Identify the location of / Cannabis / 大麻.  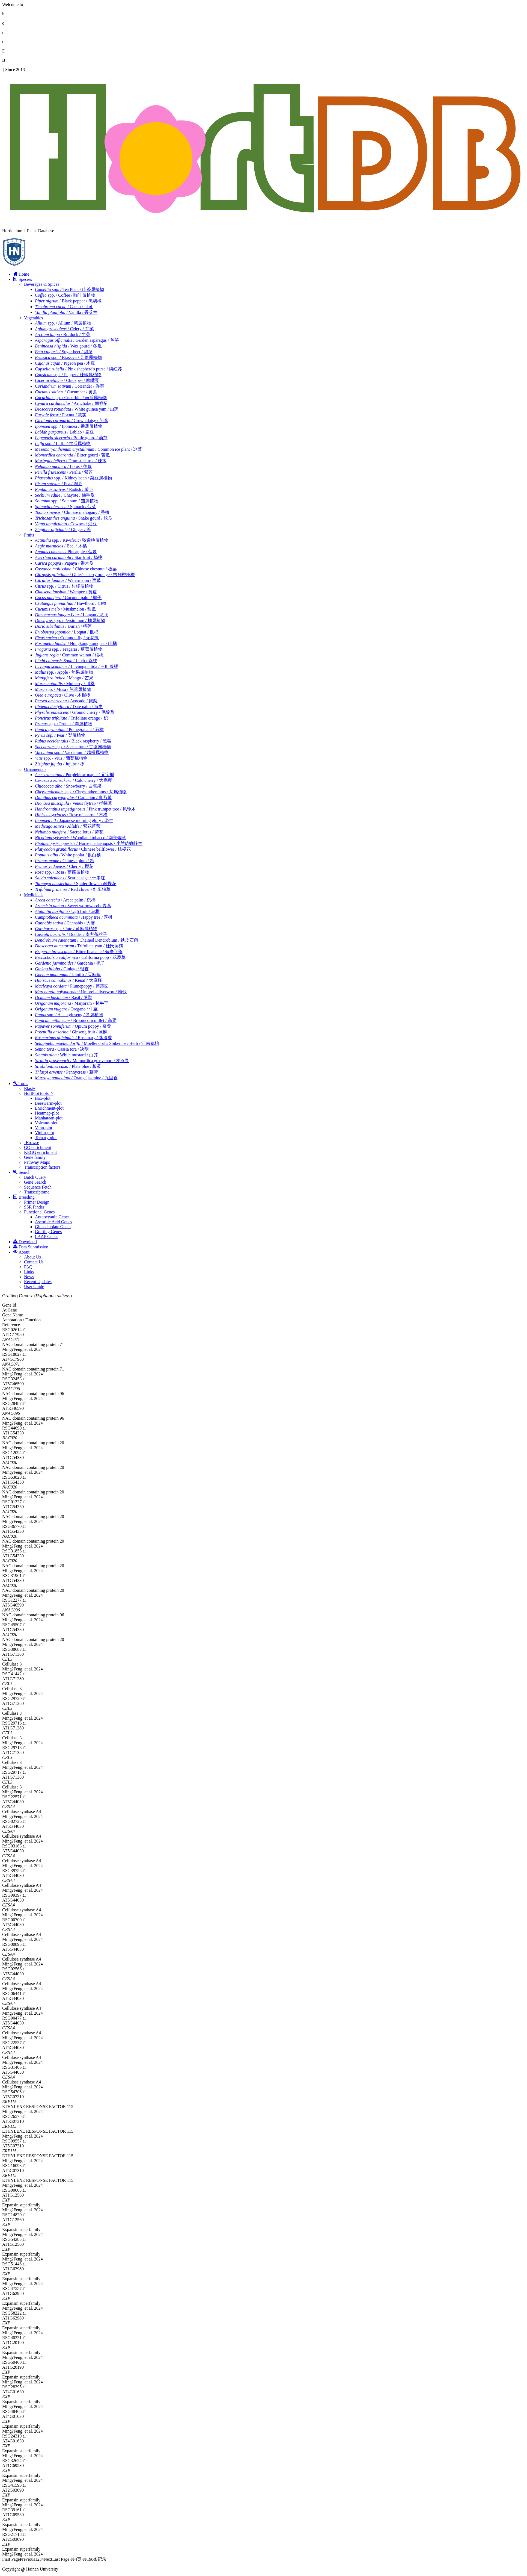
(65, 923).